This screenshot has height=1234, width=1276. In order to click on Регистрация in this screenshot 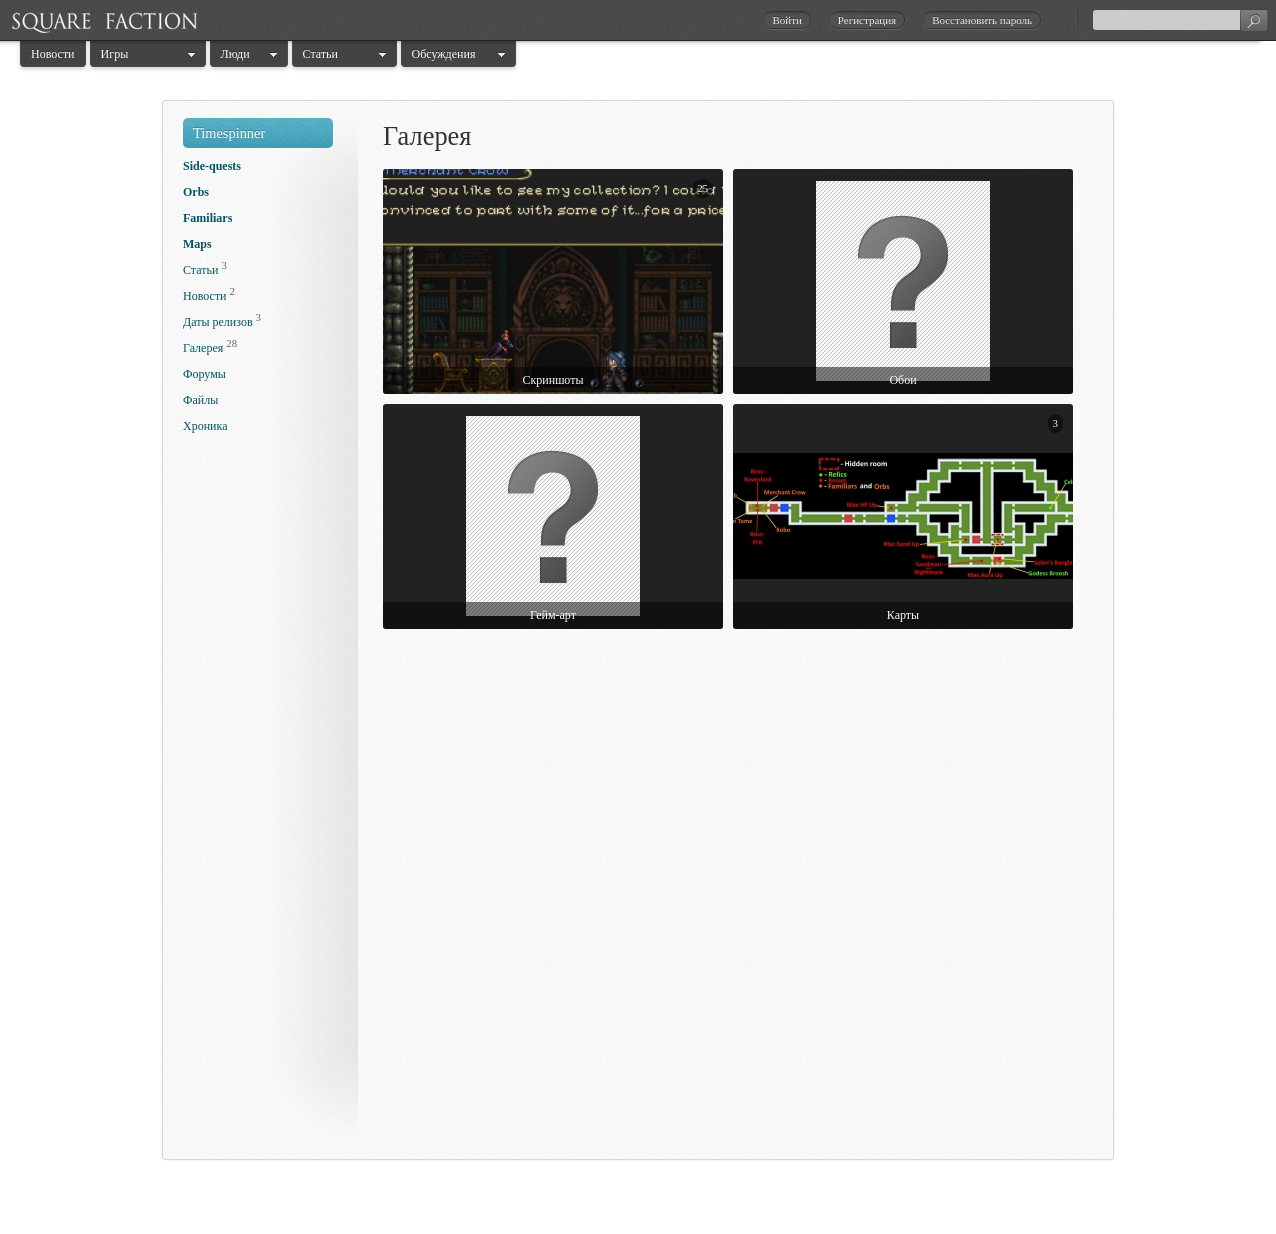, I will do `click(867, 20)`.